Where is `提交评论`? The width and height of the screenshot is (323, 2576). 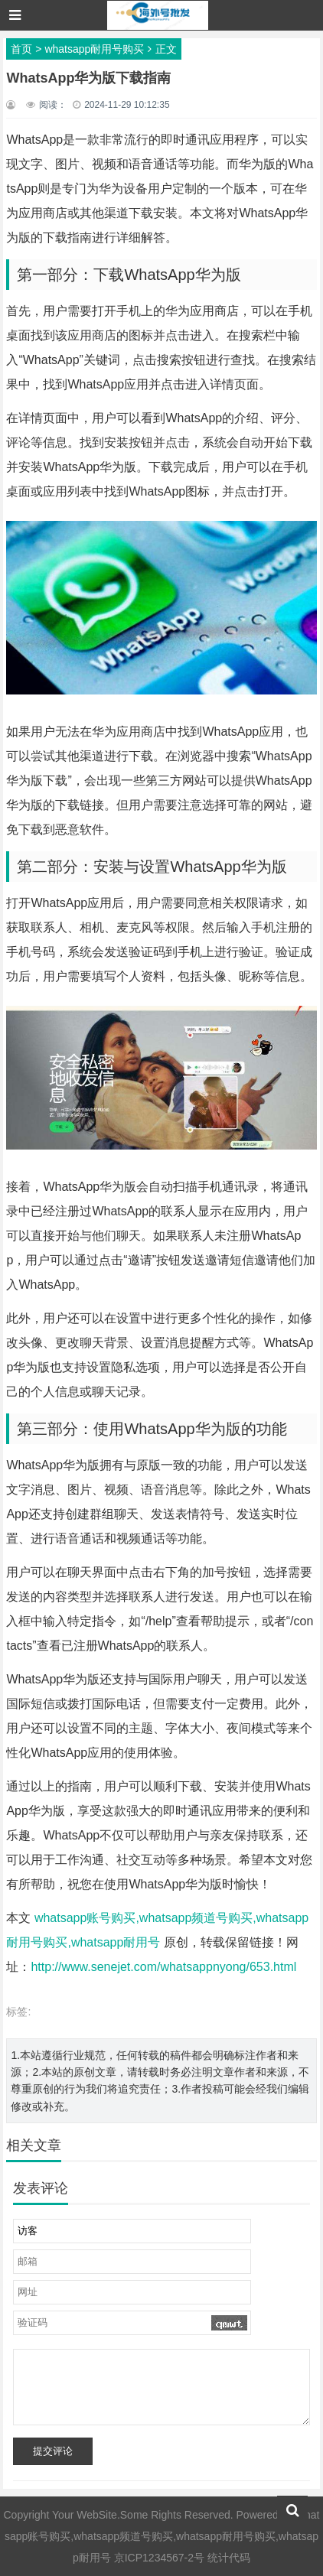
提交评论 is located at coordinates (53, 2451).